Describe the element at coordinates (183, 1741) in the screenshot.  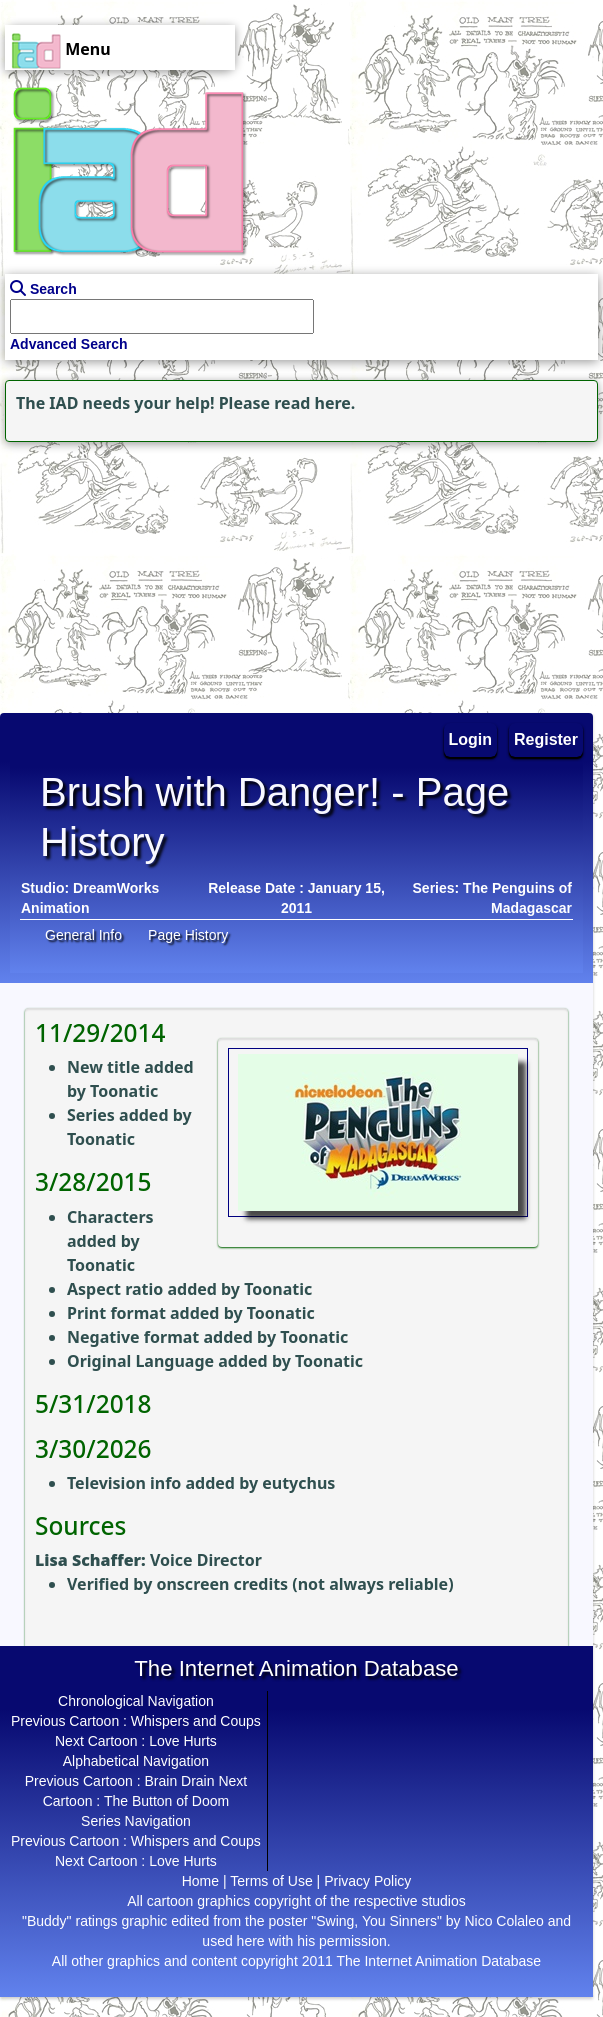
I see `Love Hurts` at that location.